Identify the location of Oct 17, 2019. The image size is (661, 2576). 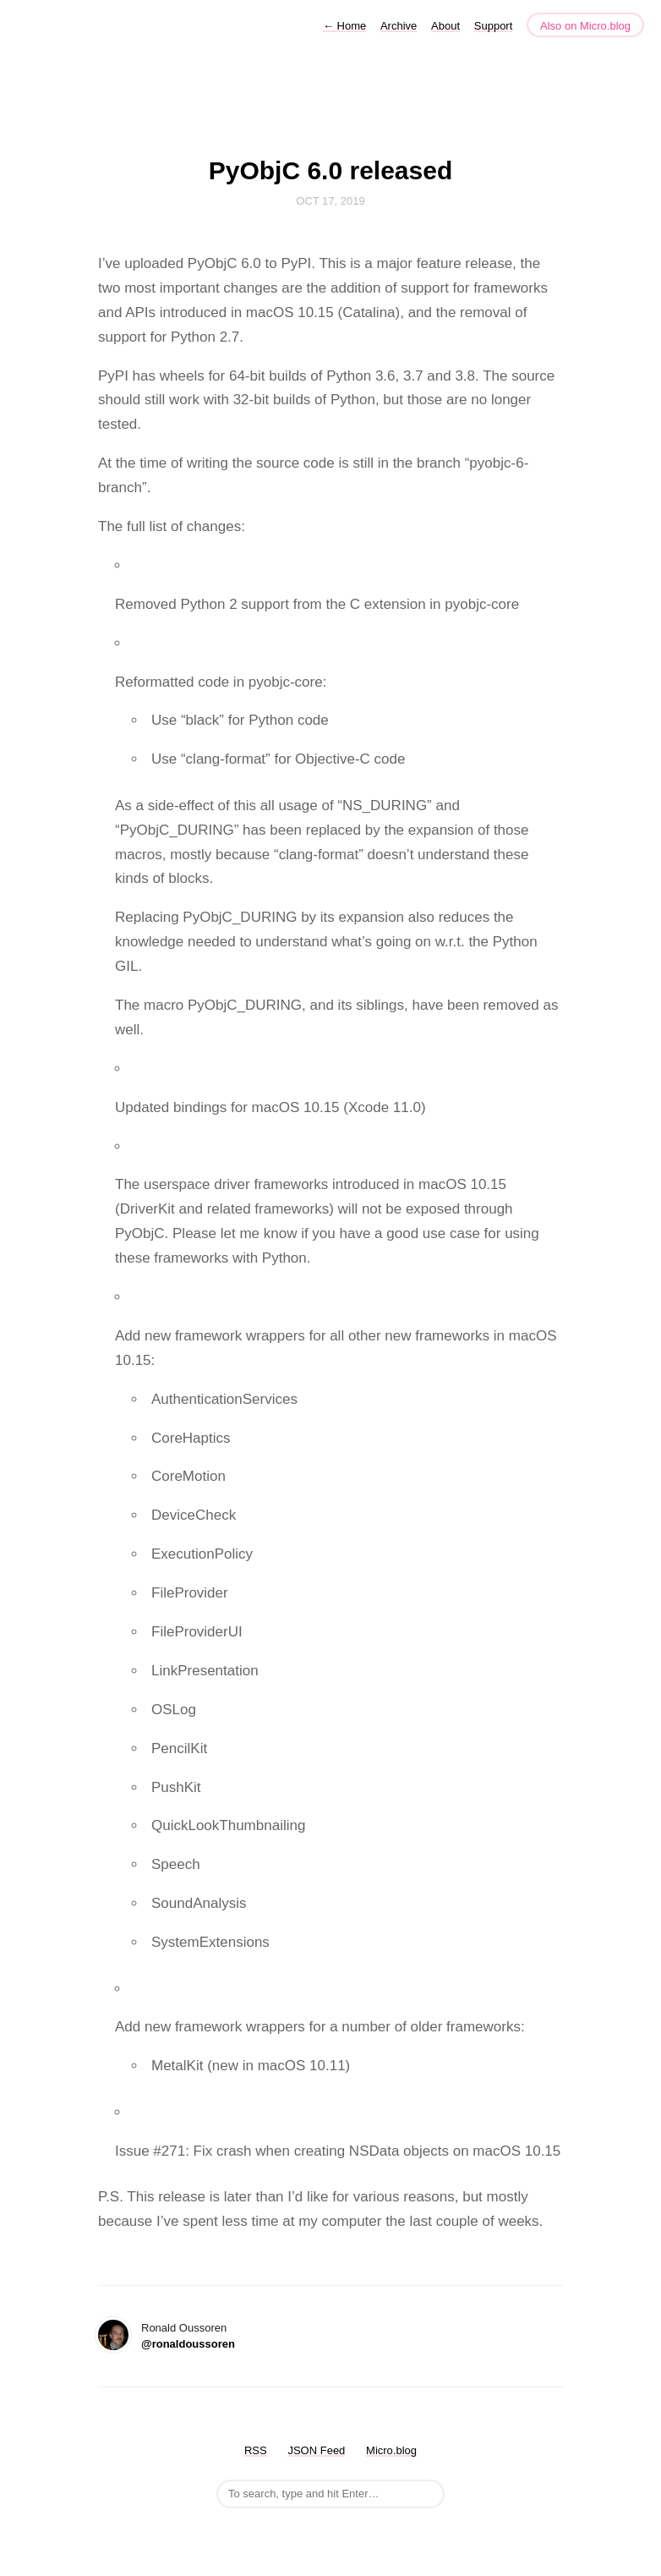
(330, 201).